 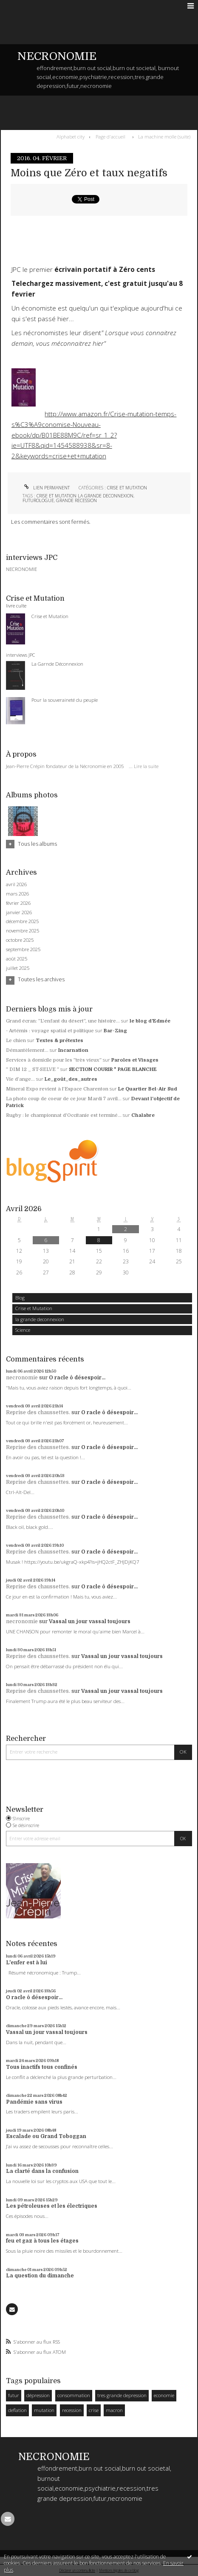 What do you see at coordinates (164, 136) in the screenshot?
I see `La machine molle (suite)` at bounding box center [164, 136].